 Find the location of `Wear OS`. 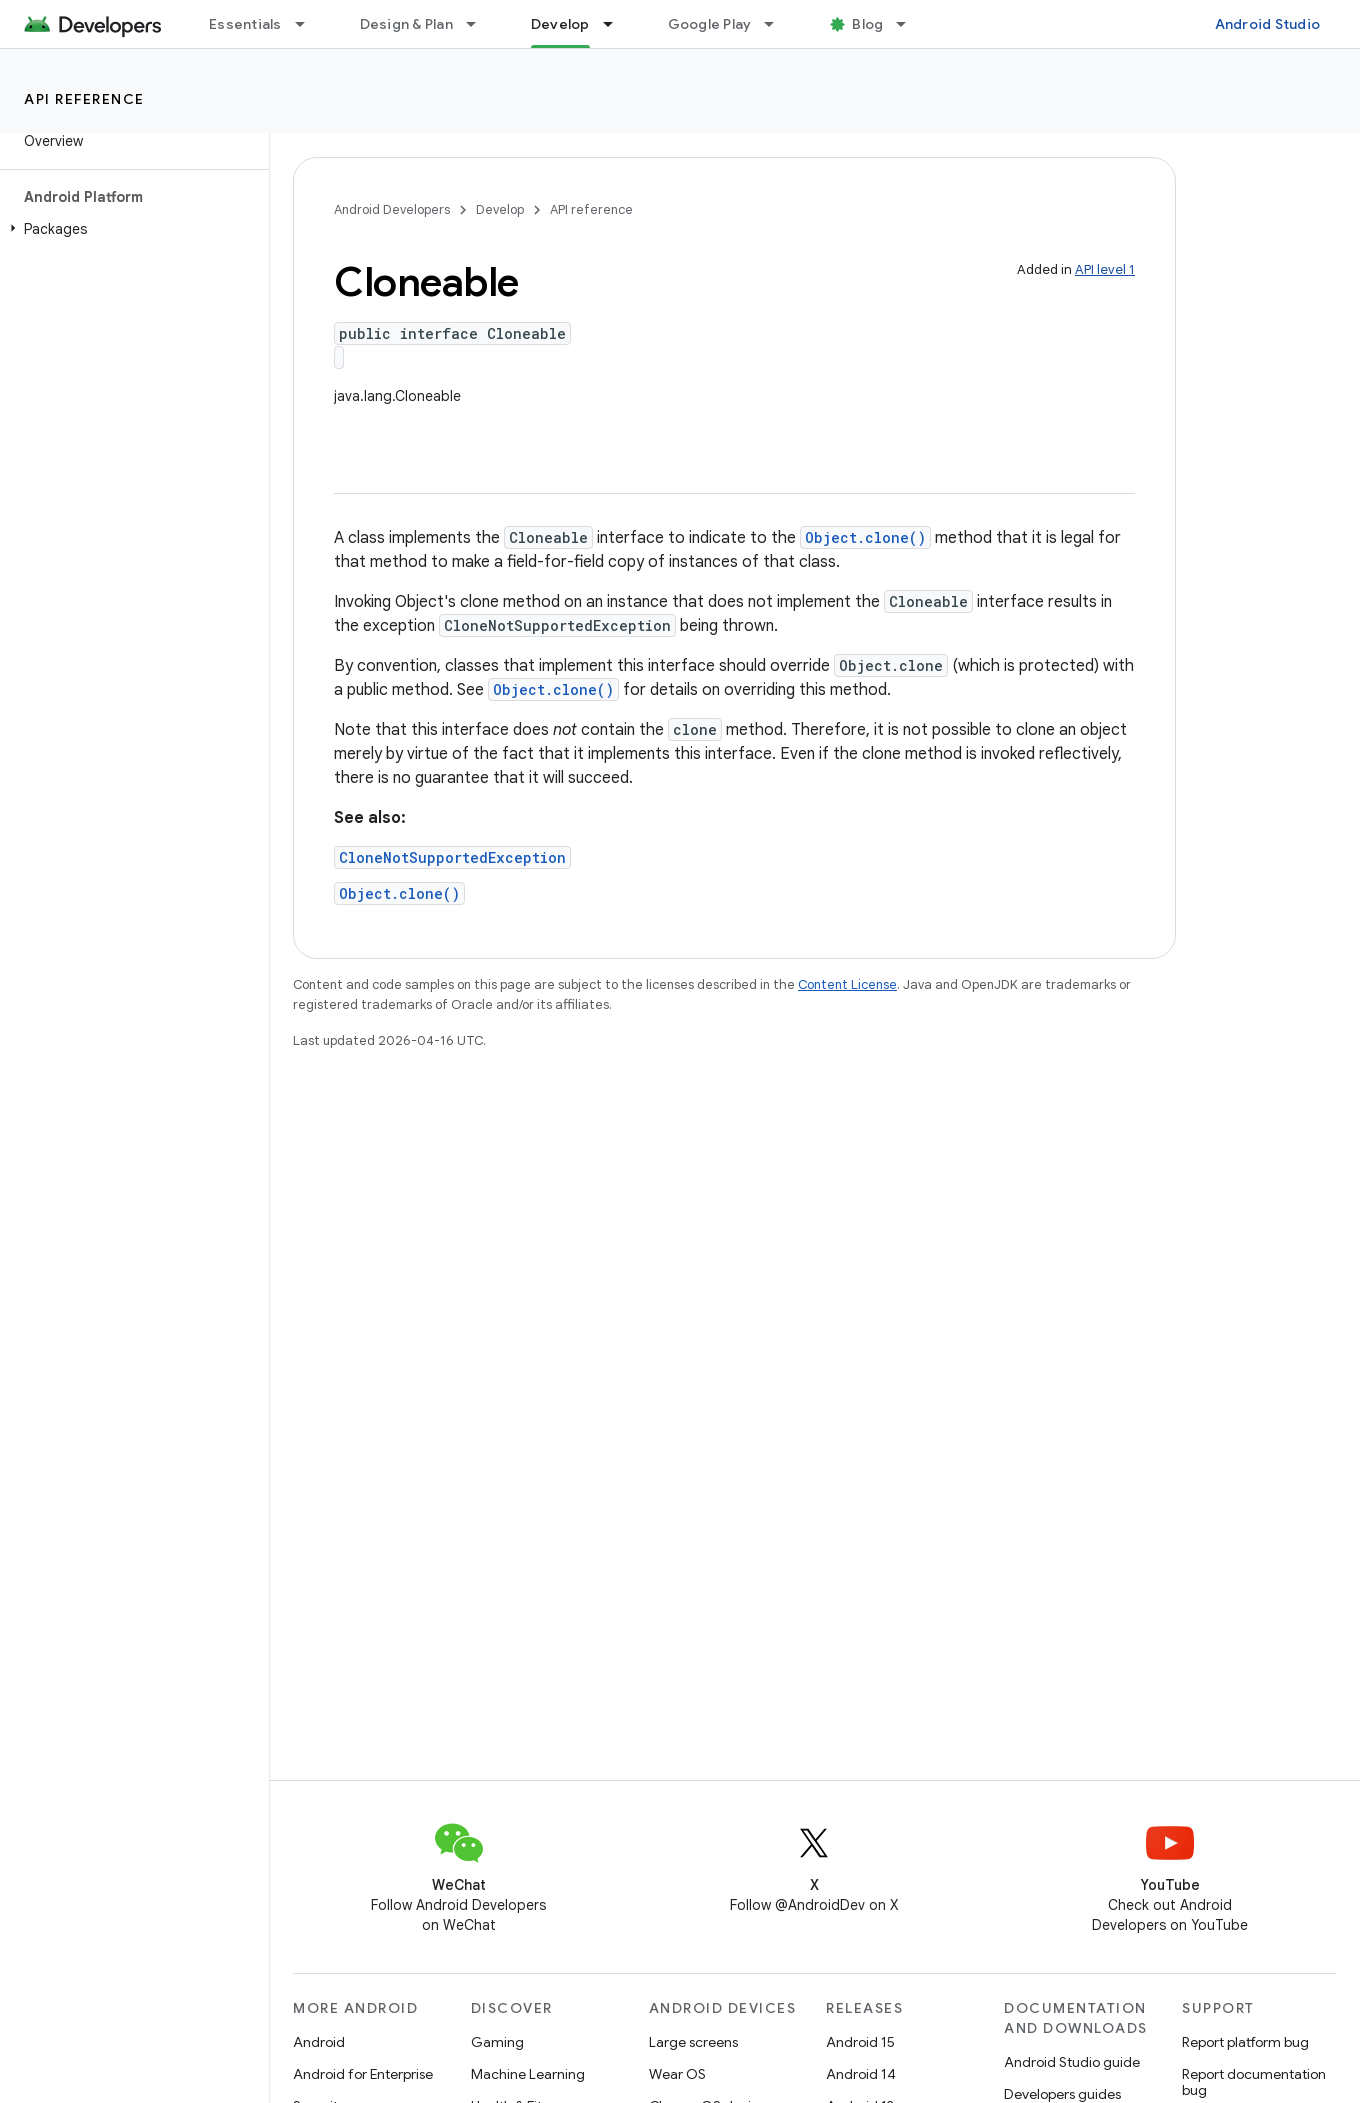

Wear OS is located at coordinates (677, 2074).